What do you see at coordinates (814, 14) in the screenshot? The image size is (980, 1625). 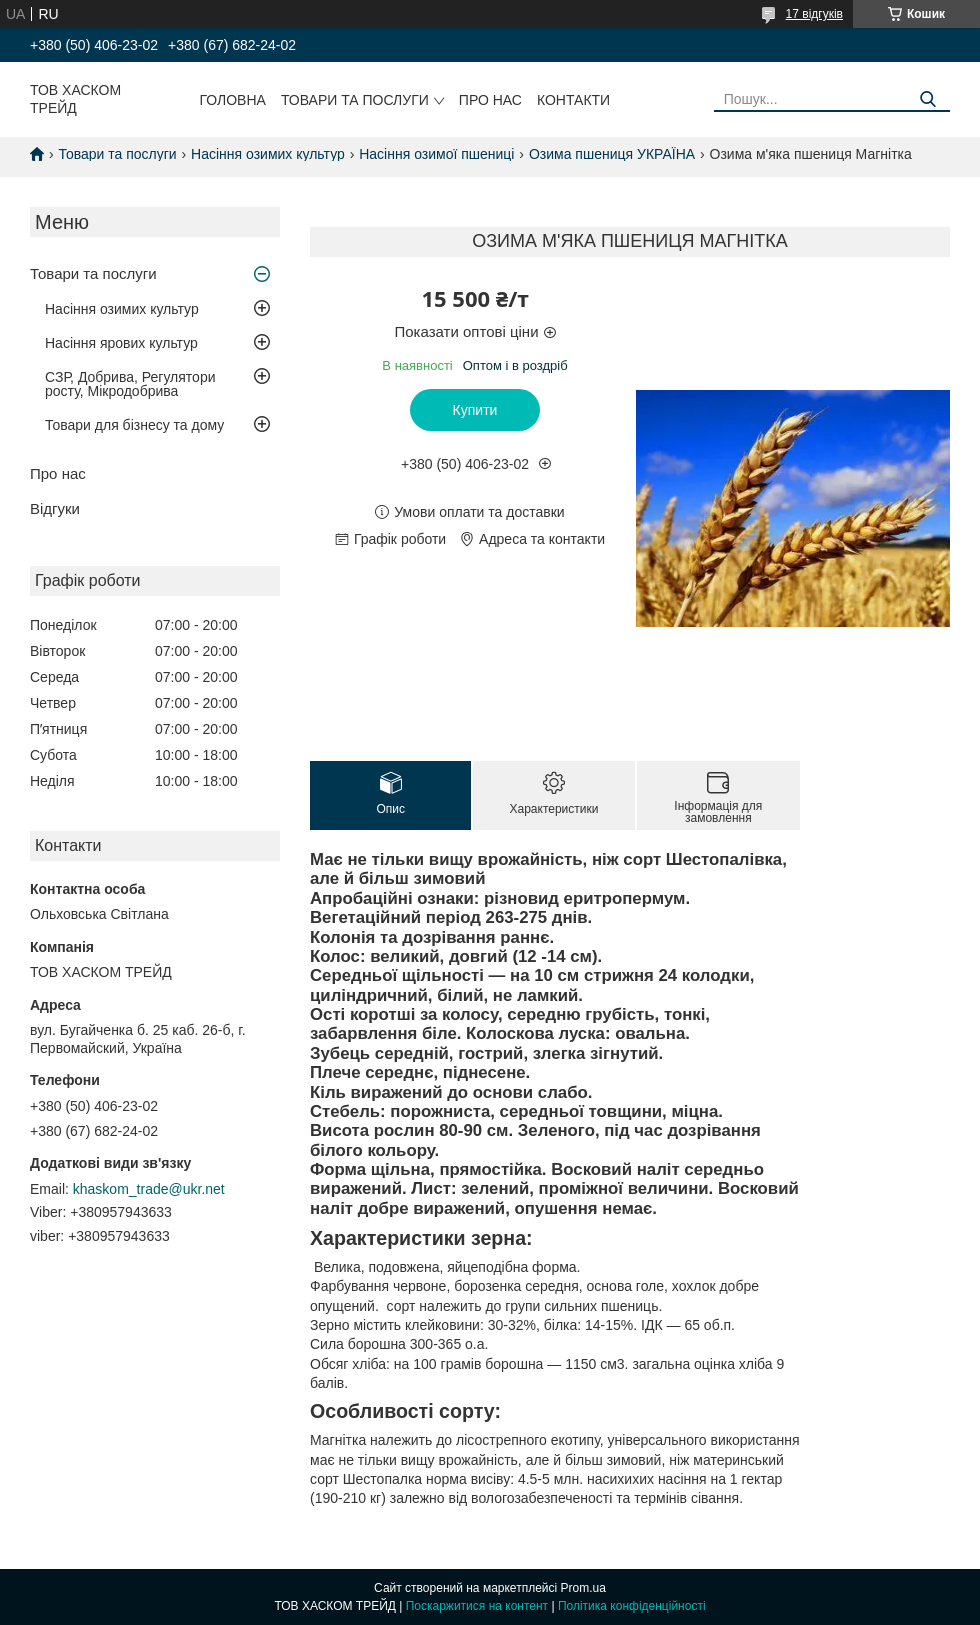 I see `17 відгуків` at bounding box center [814, 14].